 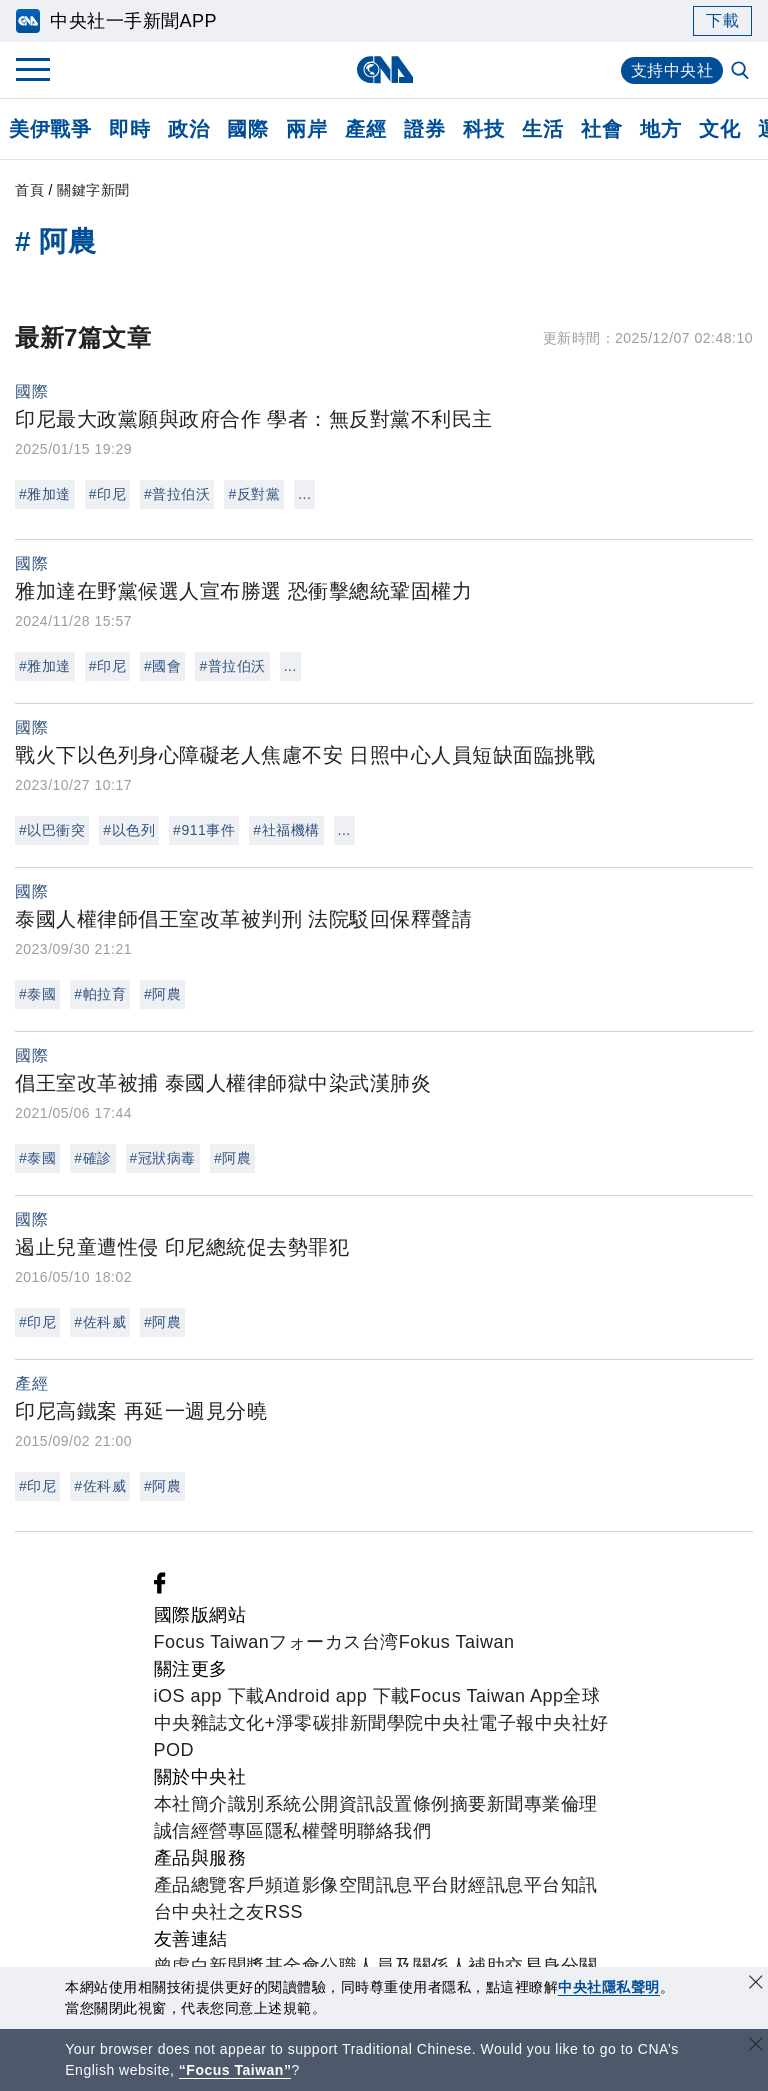 I want to click on 產經, so click(x=365, y=129).